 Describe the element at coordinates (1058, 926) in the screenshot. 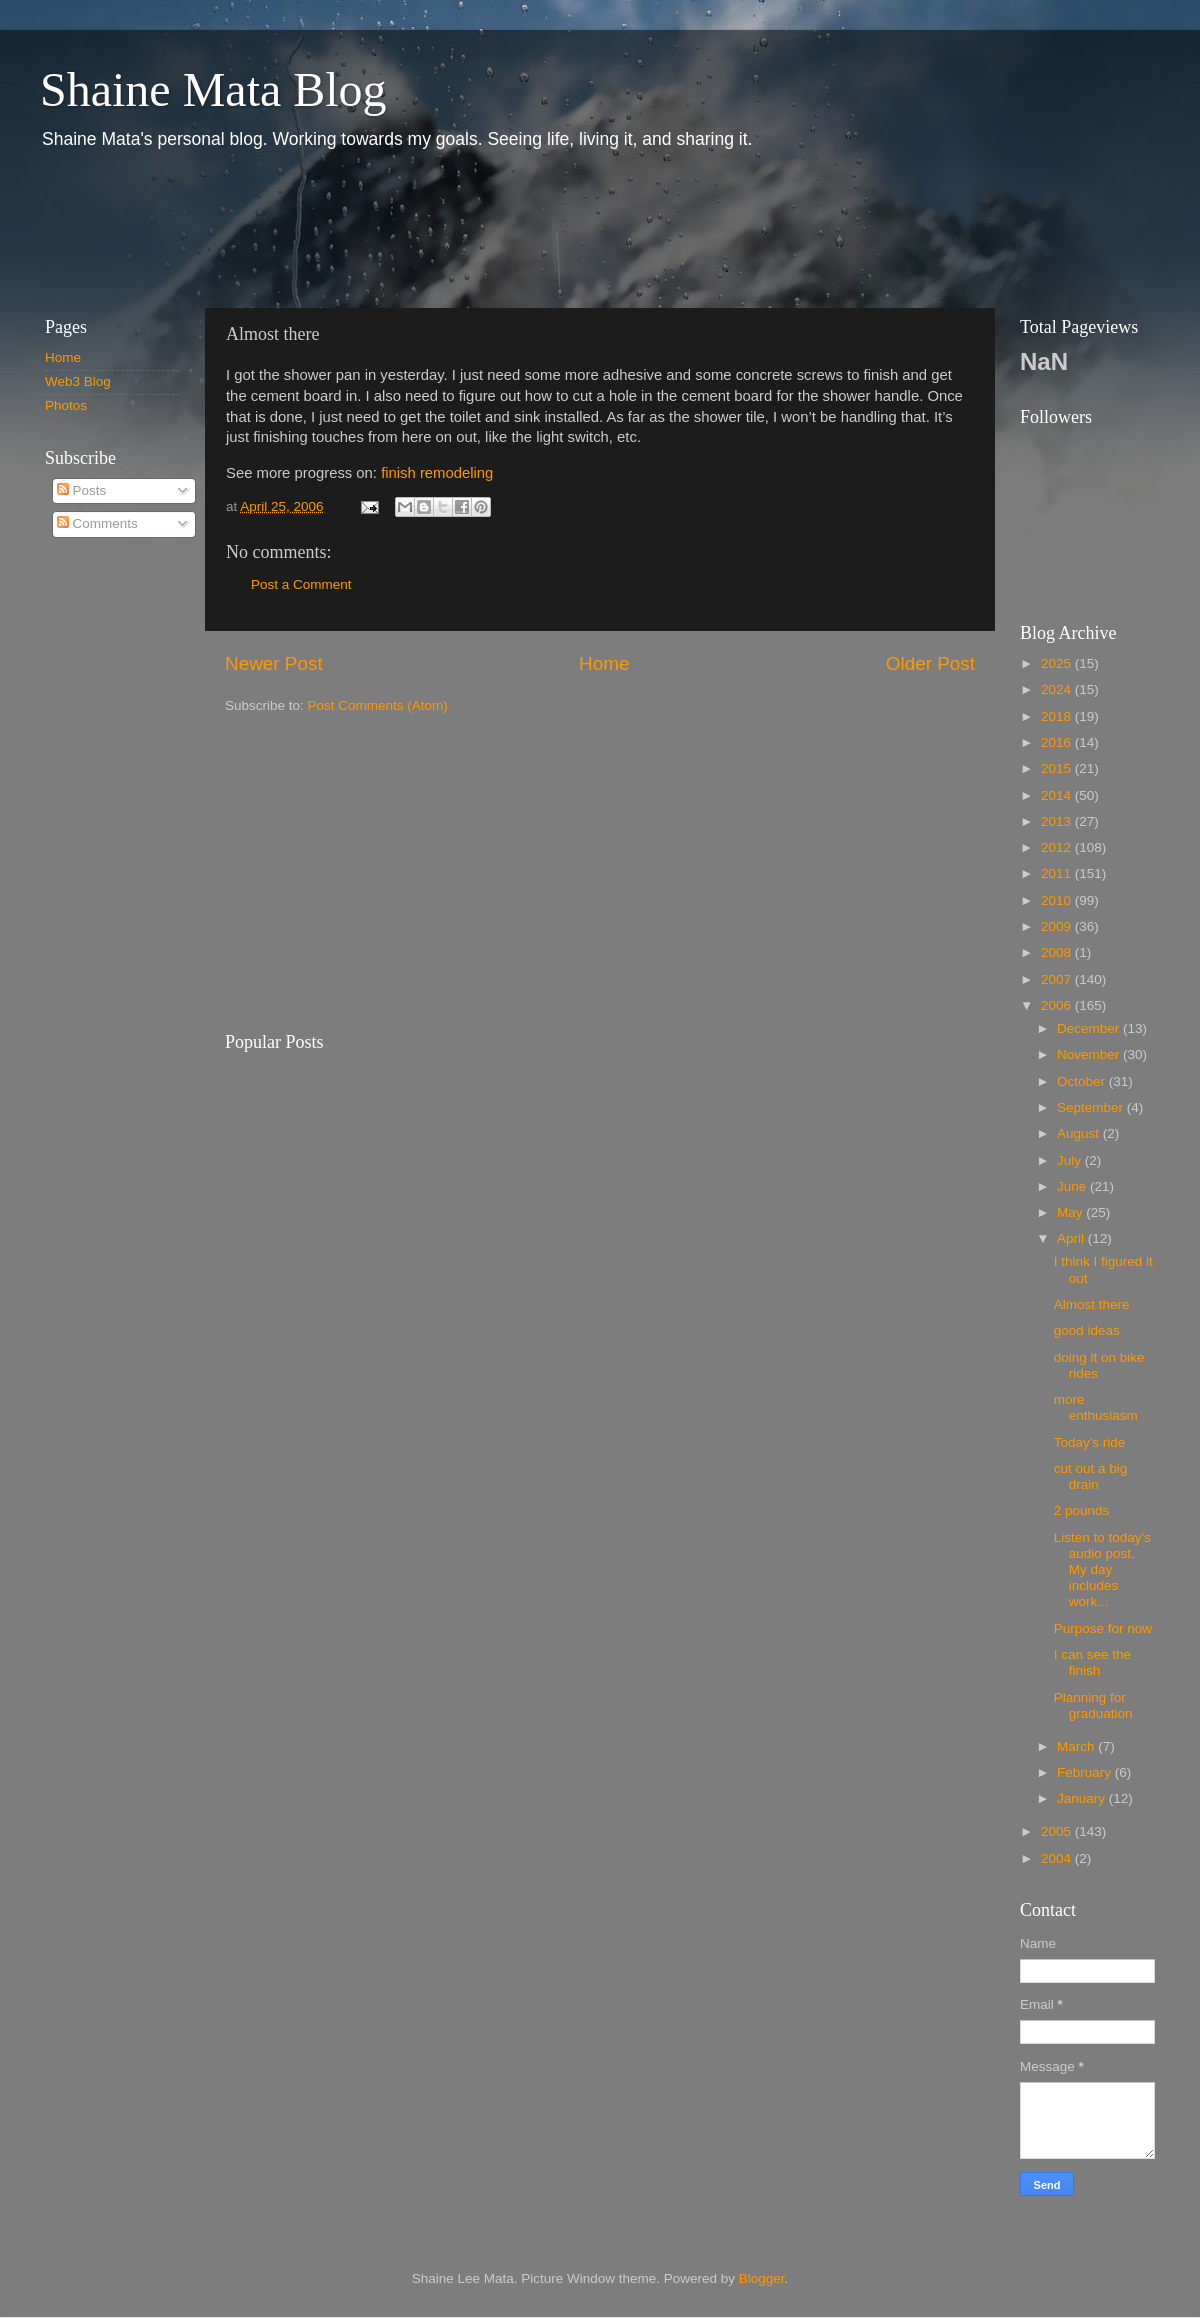

I see `2009` at that location.